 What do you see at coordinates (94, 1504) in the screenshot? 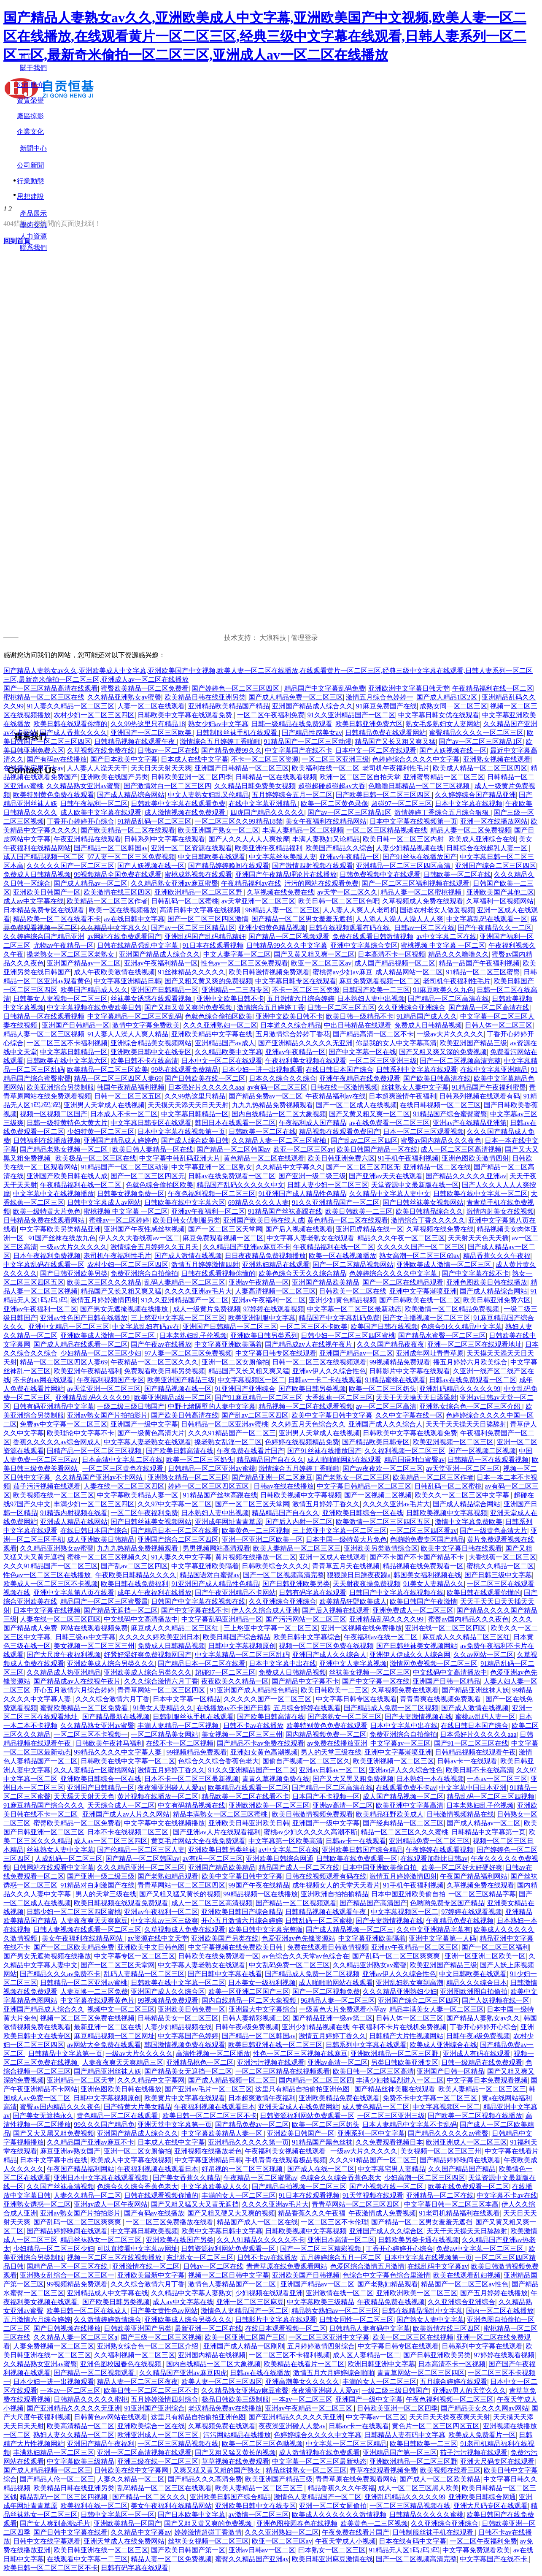
I see `丰满少妇一区二区三区四区` at bounding box center [94, 1504].